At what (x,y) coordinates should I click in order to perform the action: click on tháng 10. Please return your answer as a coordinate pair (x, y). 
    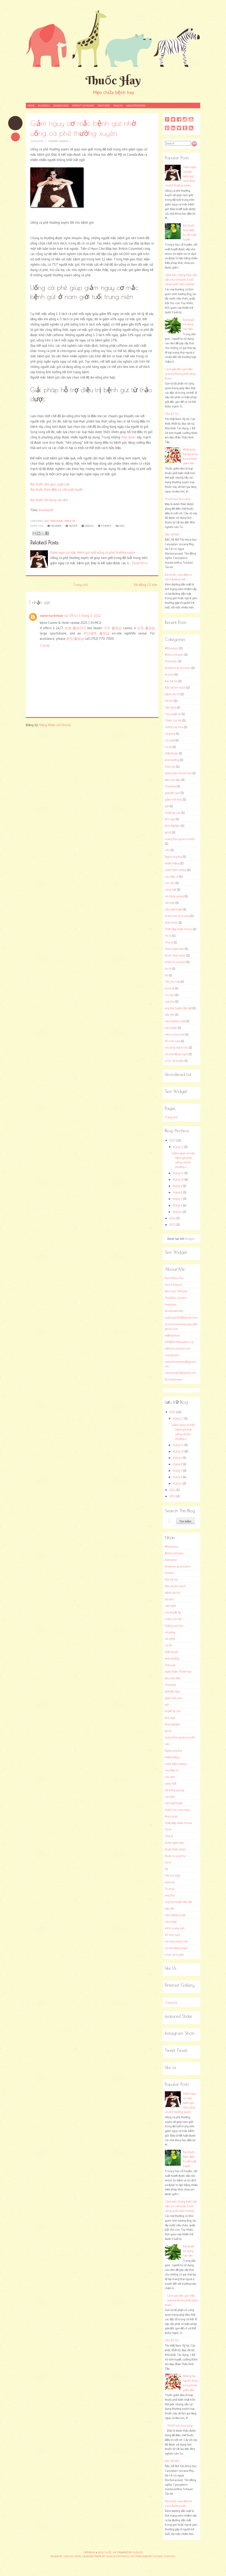
    Looking at the image, I should click on (178, 1179).